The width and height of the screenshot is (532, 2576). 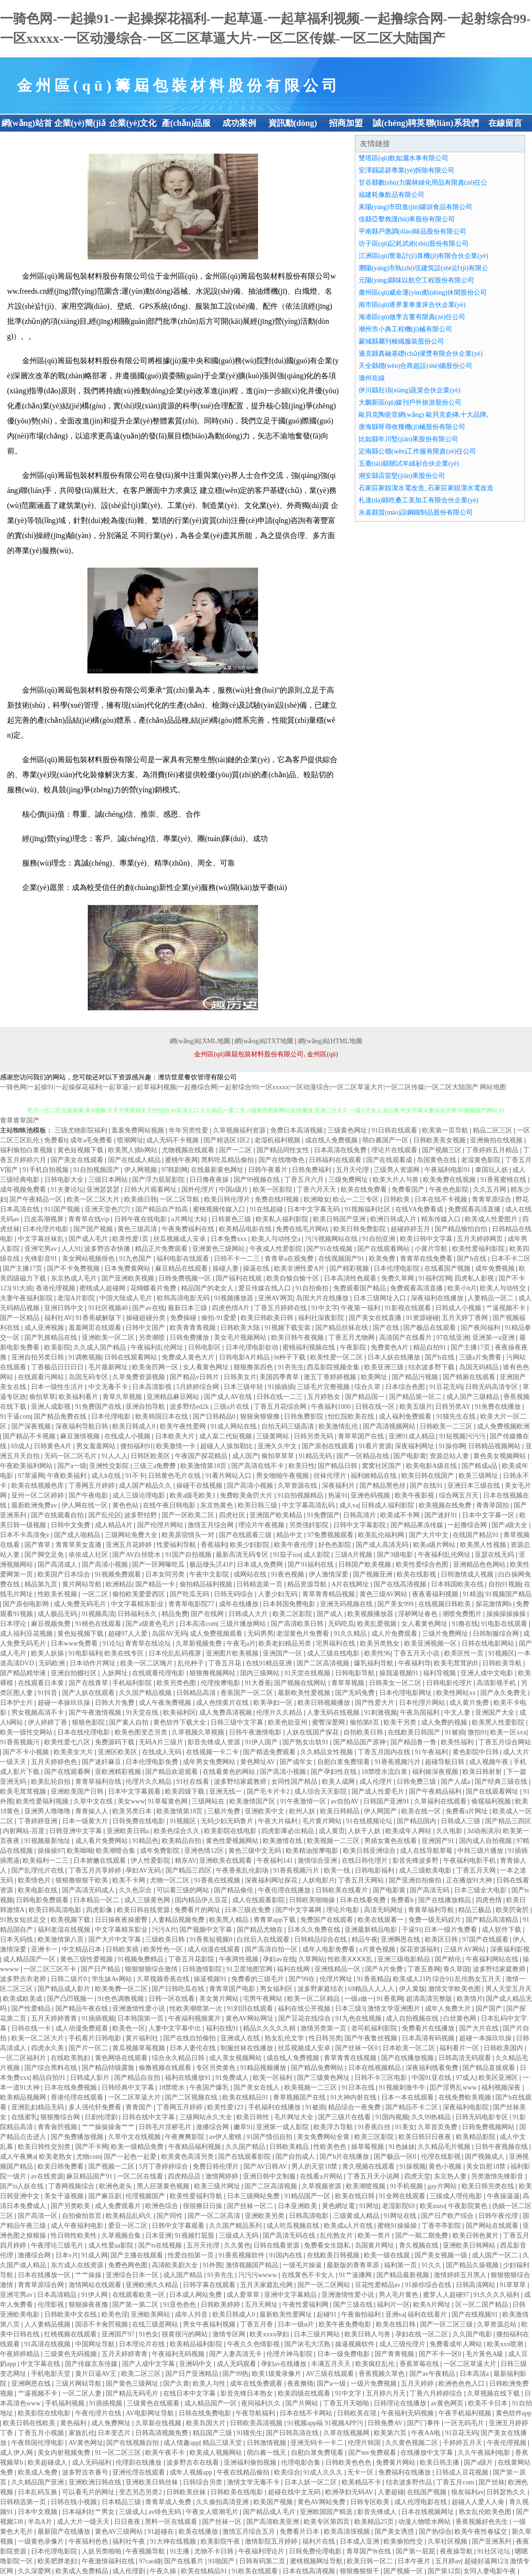 I want to click on 超碰人人爱人人肏, so click(x=479, y=2502).